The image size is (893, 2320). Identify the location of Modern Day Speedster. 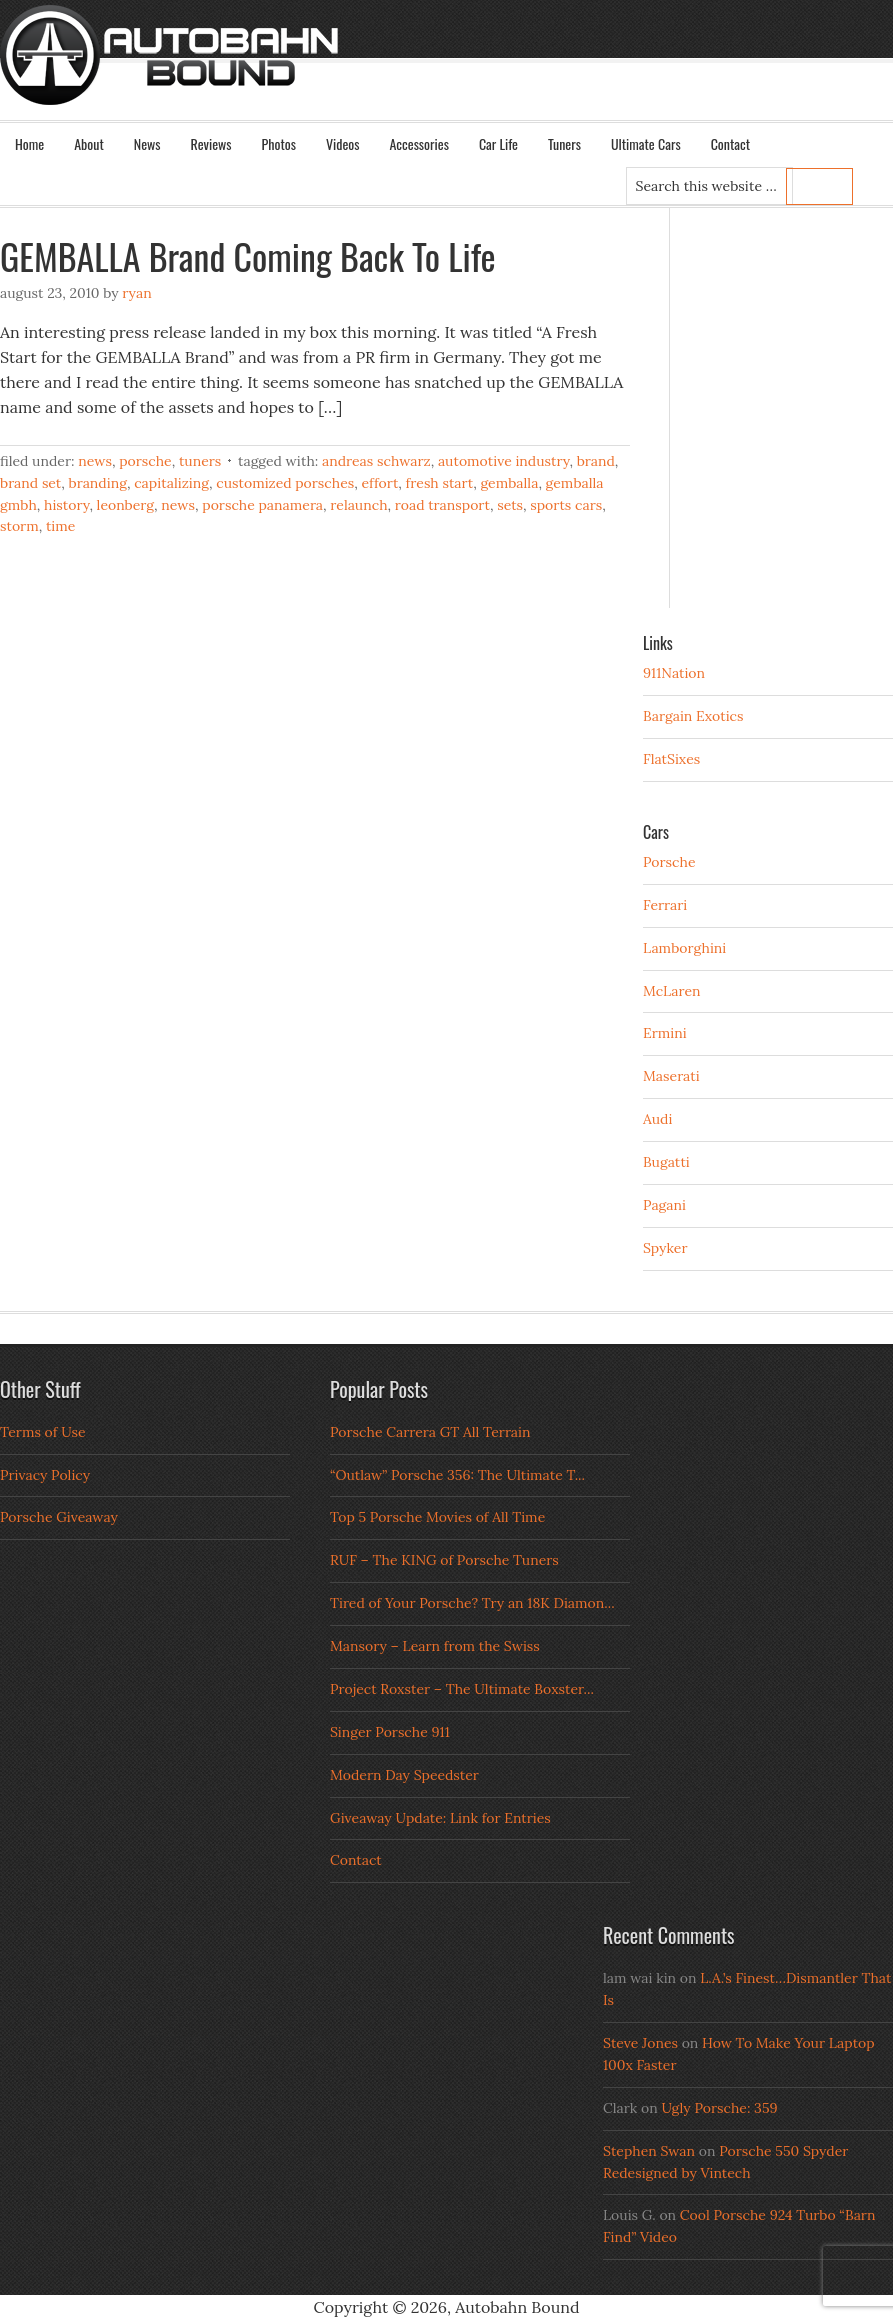
(404, 1775).